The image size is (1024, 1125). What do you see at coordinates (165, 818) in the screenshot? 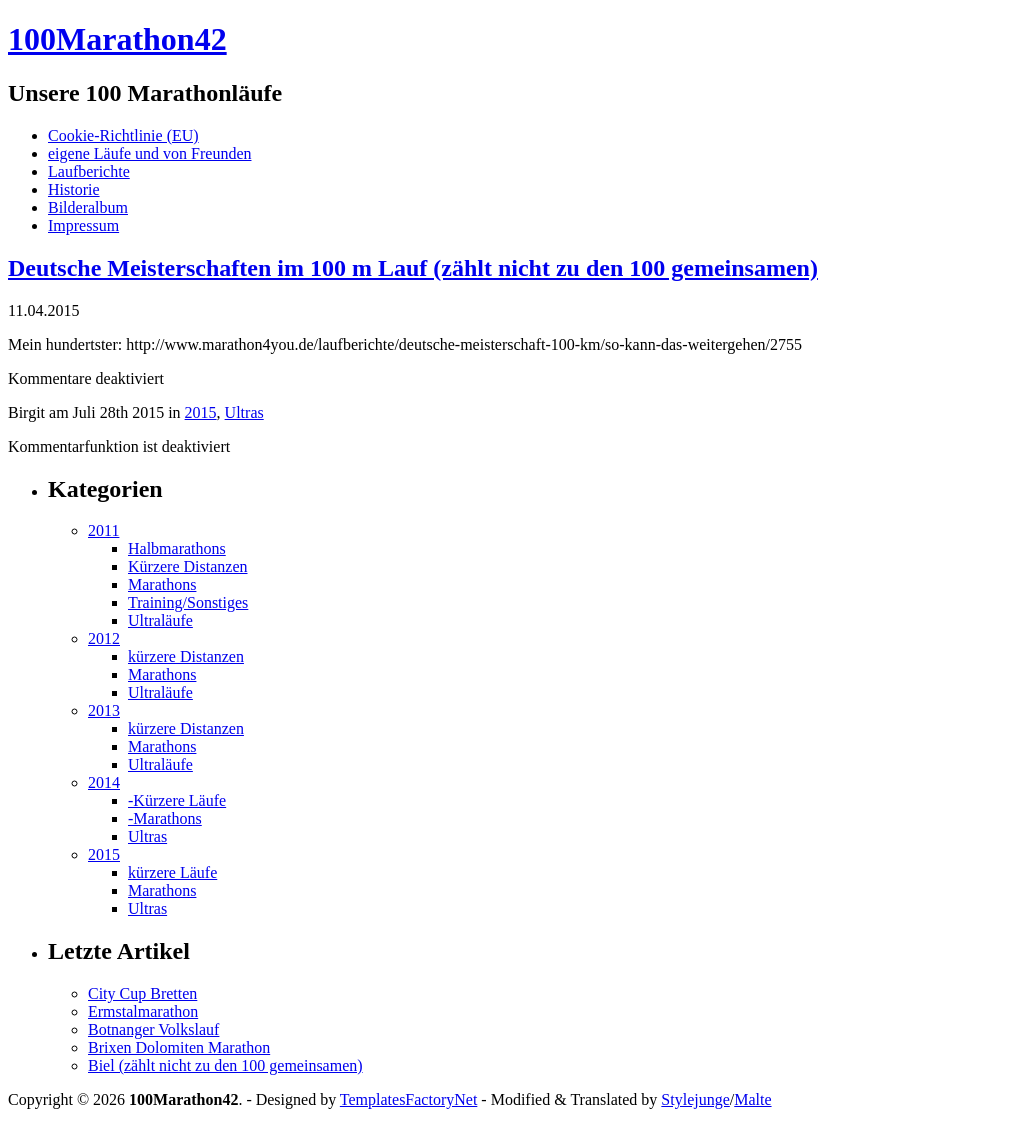
I see `-Marathons` at bounding box center [165, 818].